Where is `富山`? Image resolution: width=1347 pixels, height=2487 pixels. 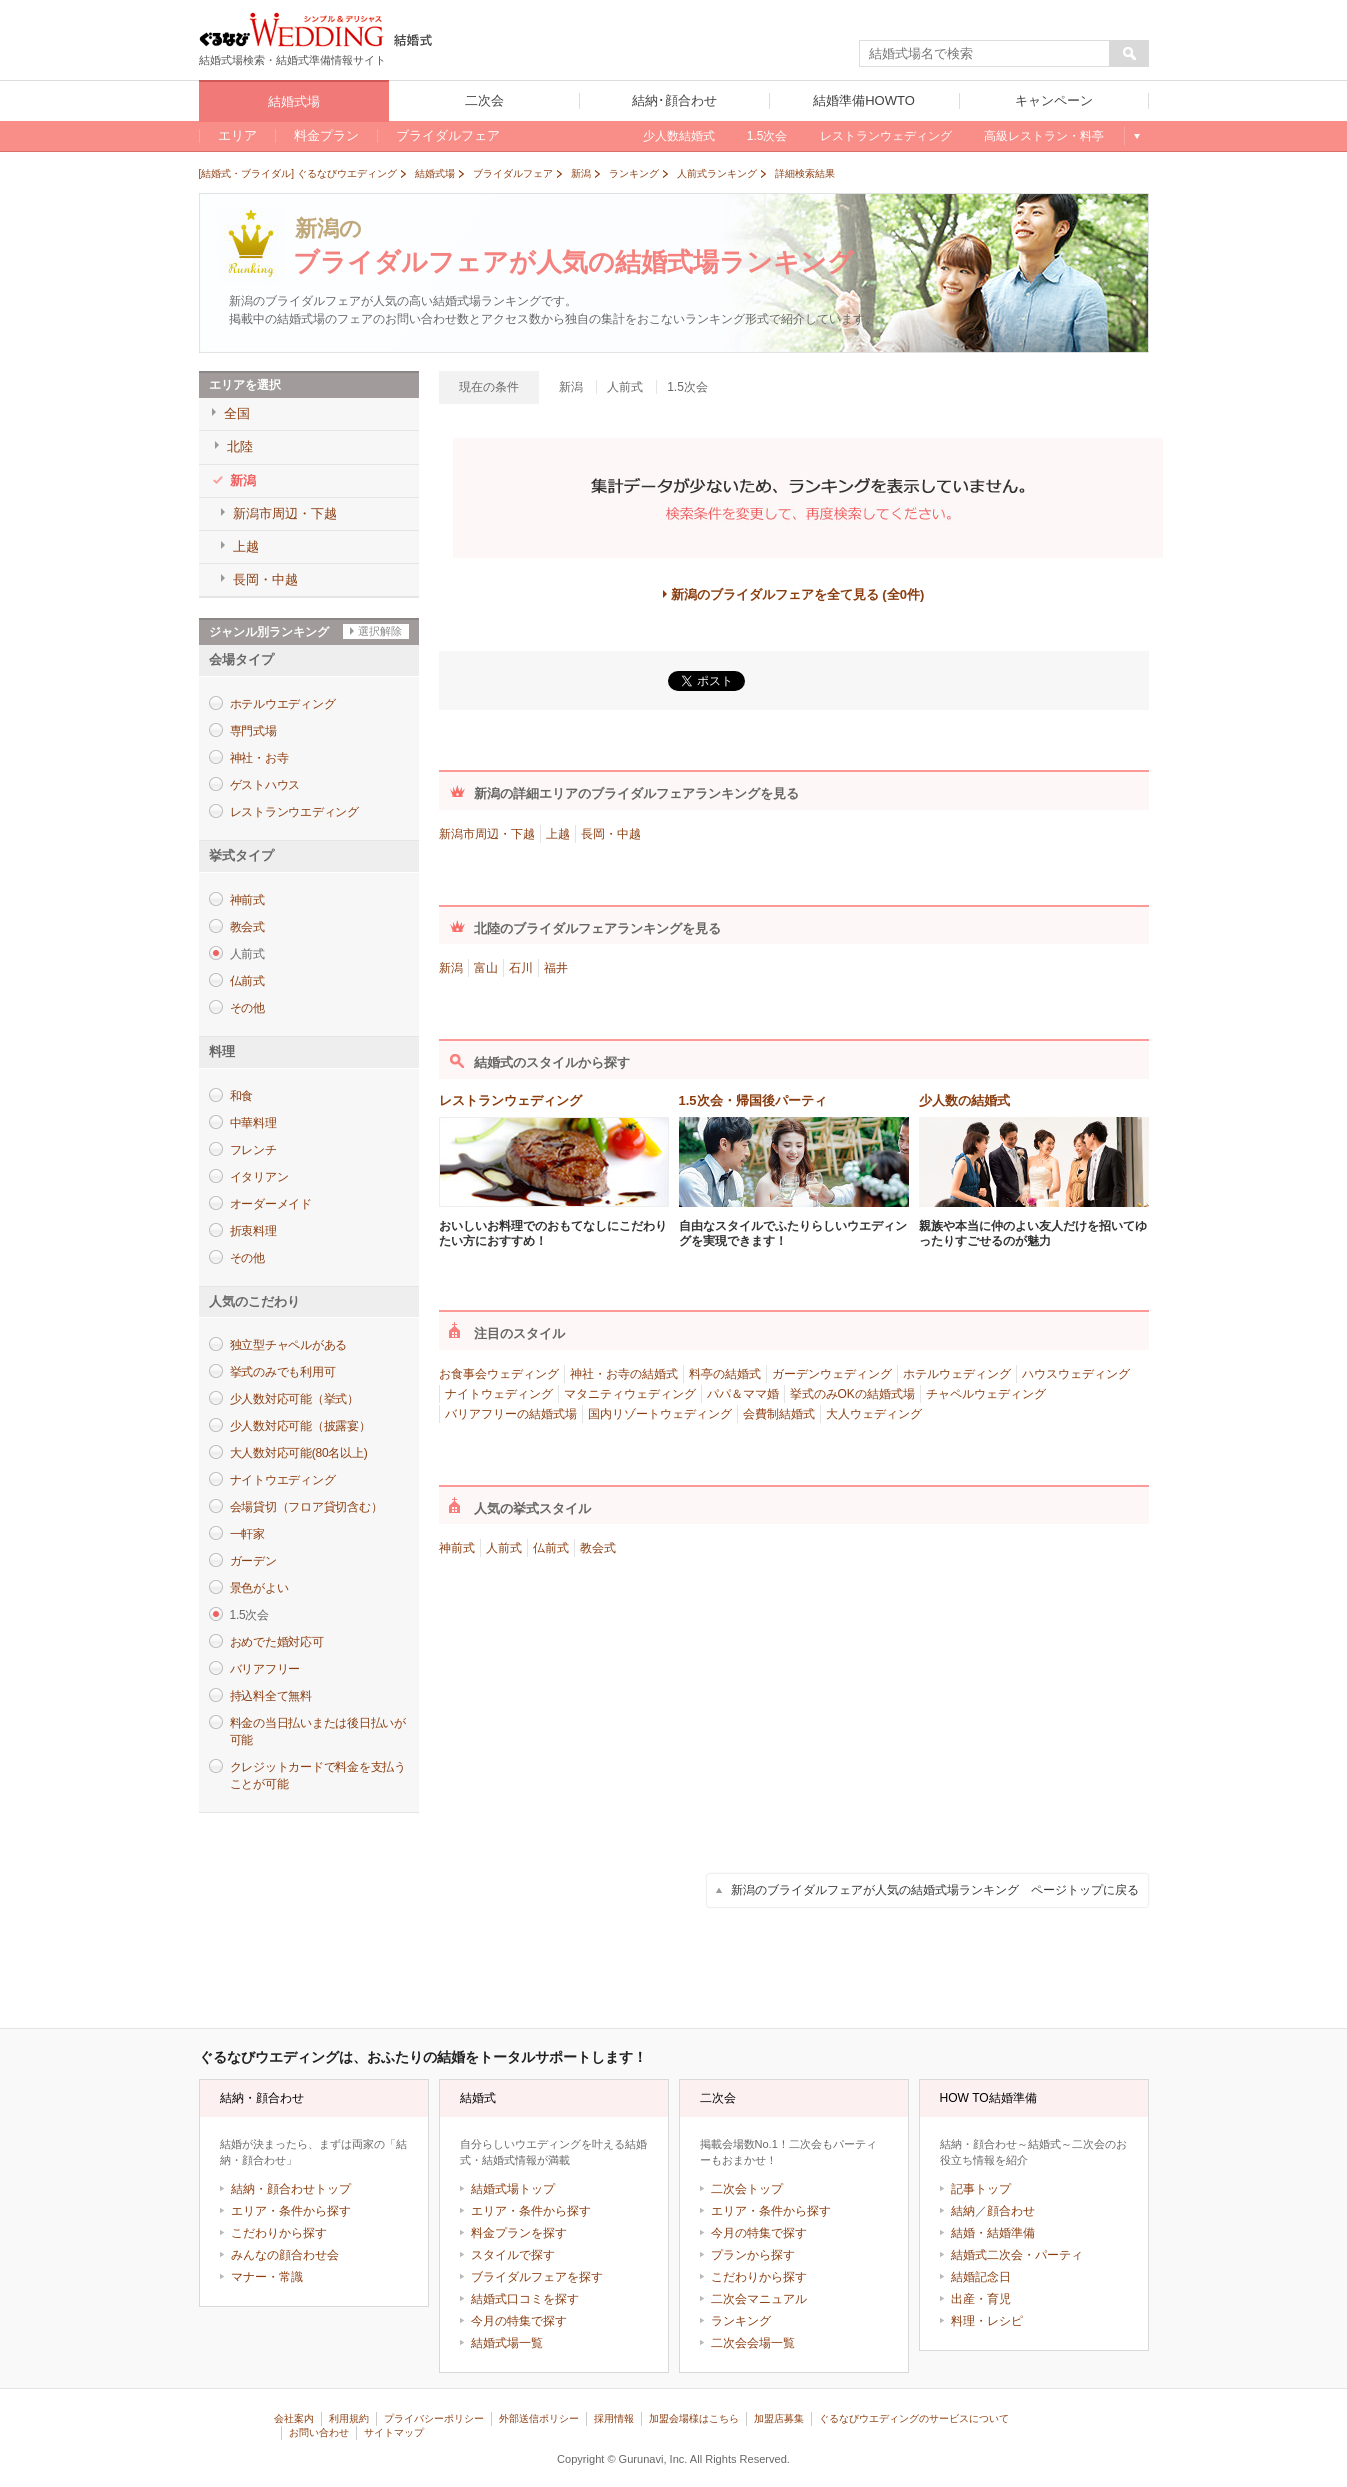 富山 is located at coordinates (486, 968).